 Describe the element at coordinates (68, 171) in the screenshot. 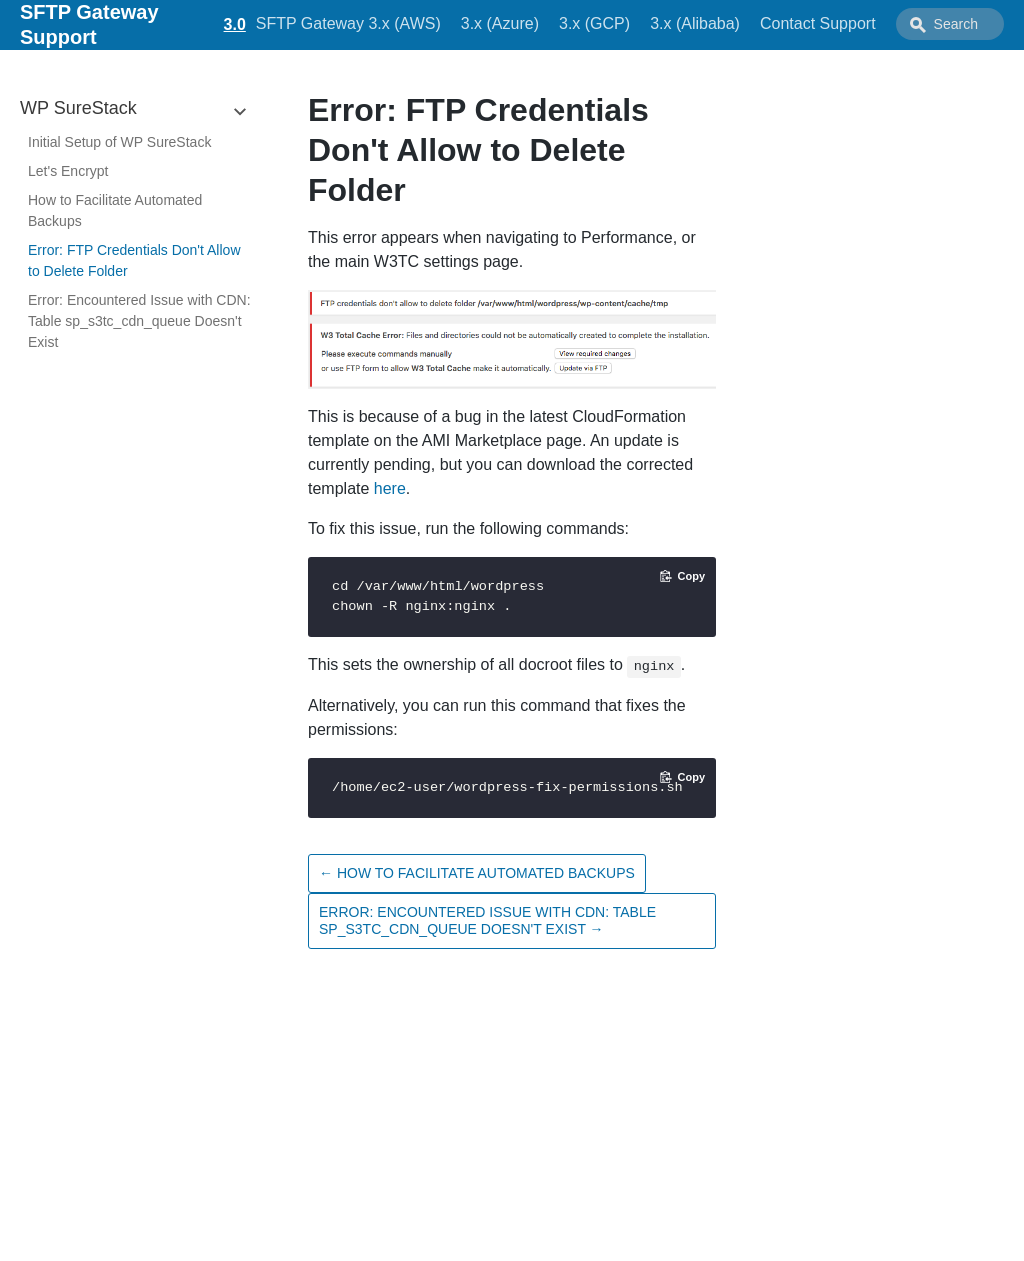

I see `Let's Encrypt` at that location.